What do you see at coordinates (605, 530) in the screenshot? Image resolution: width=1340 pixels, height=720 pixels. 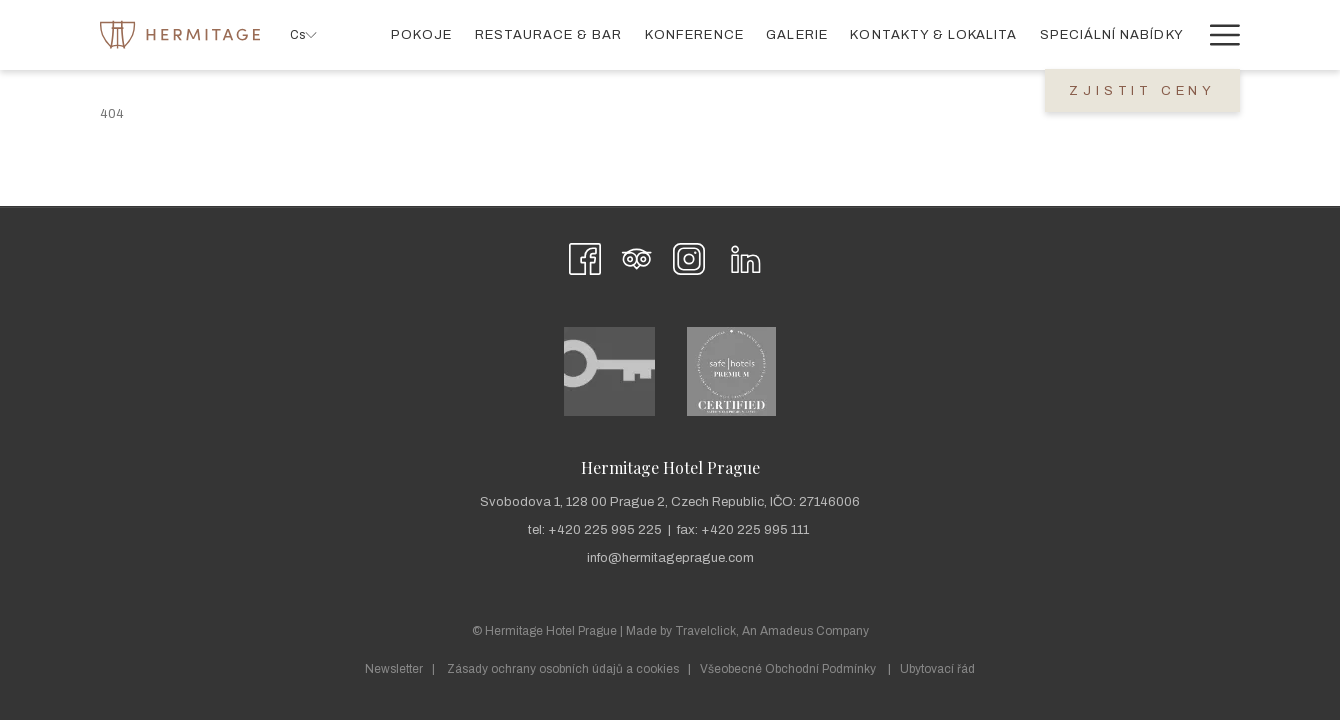 I see `+420 225 995 225` at bounding box center [605, 530].